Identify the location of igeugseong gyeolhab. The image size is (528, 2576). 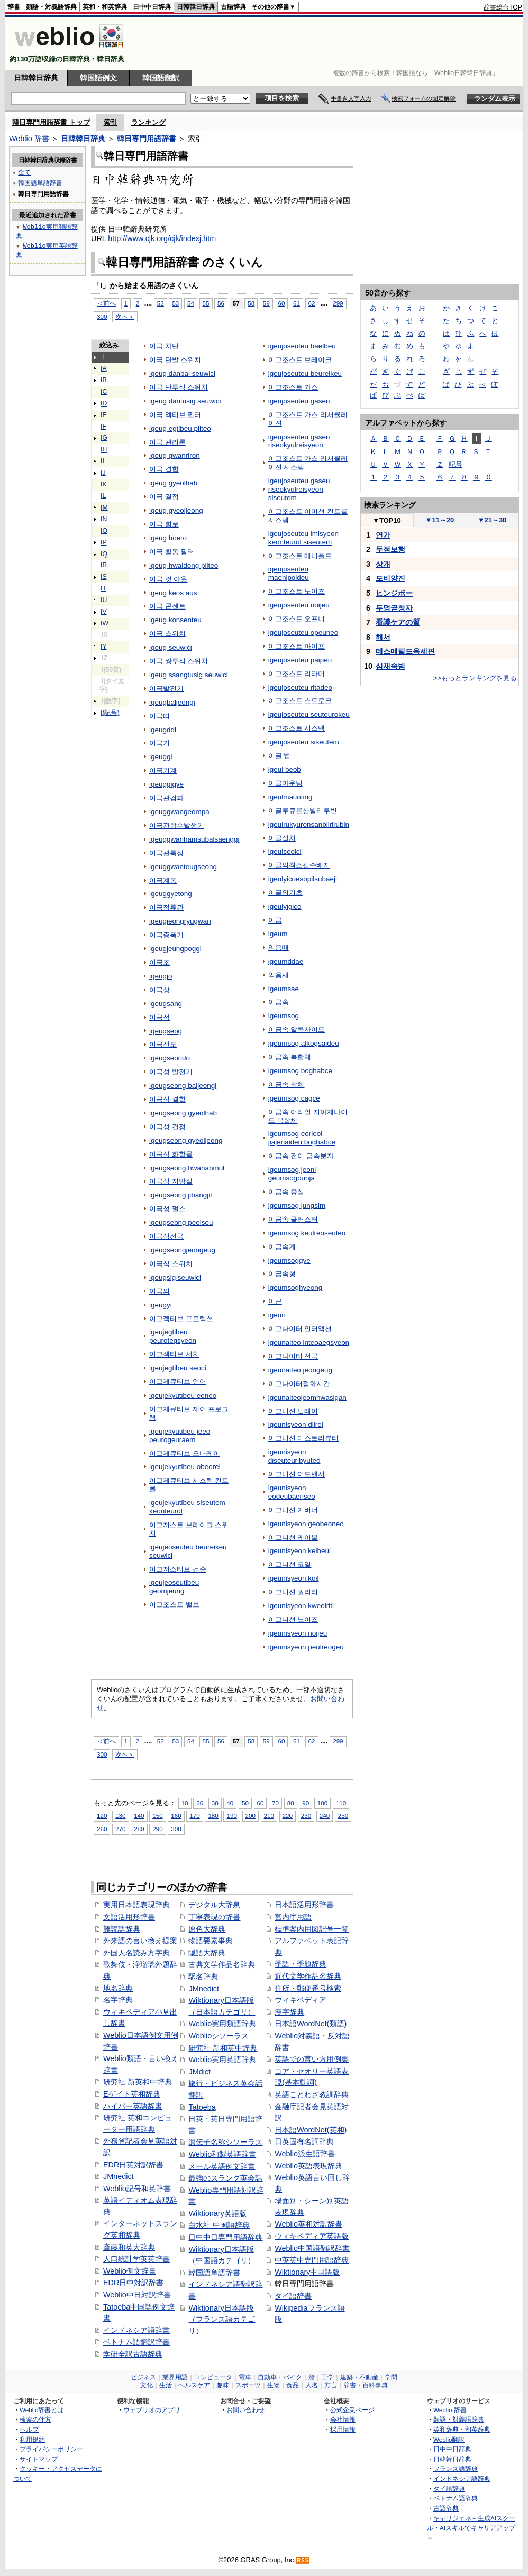
(183, 1113).